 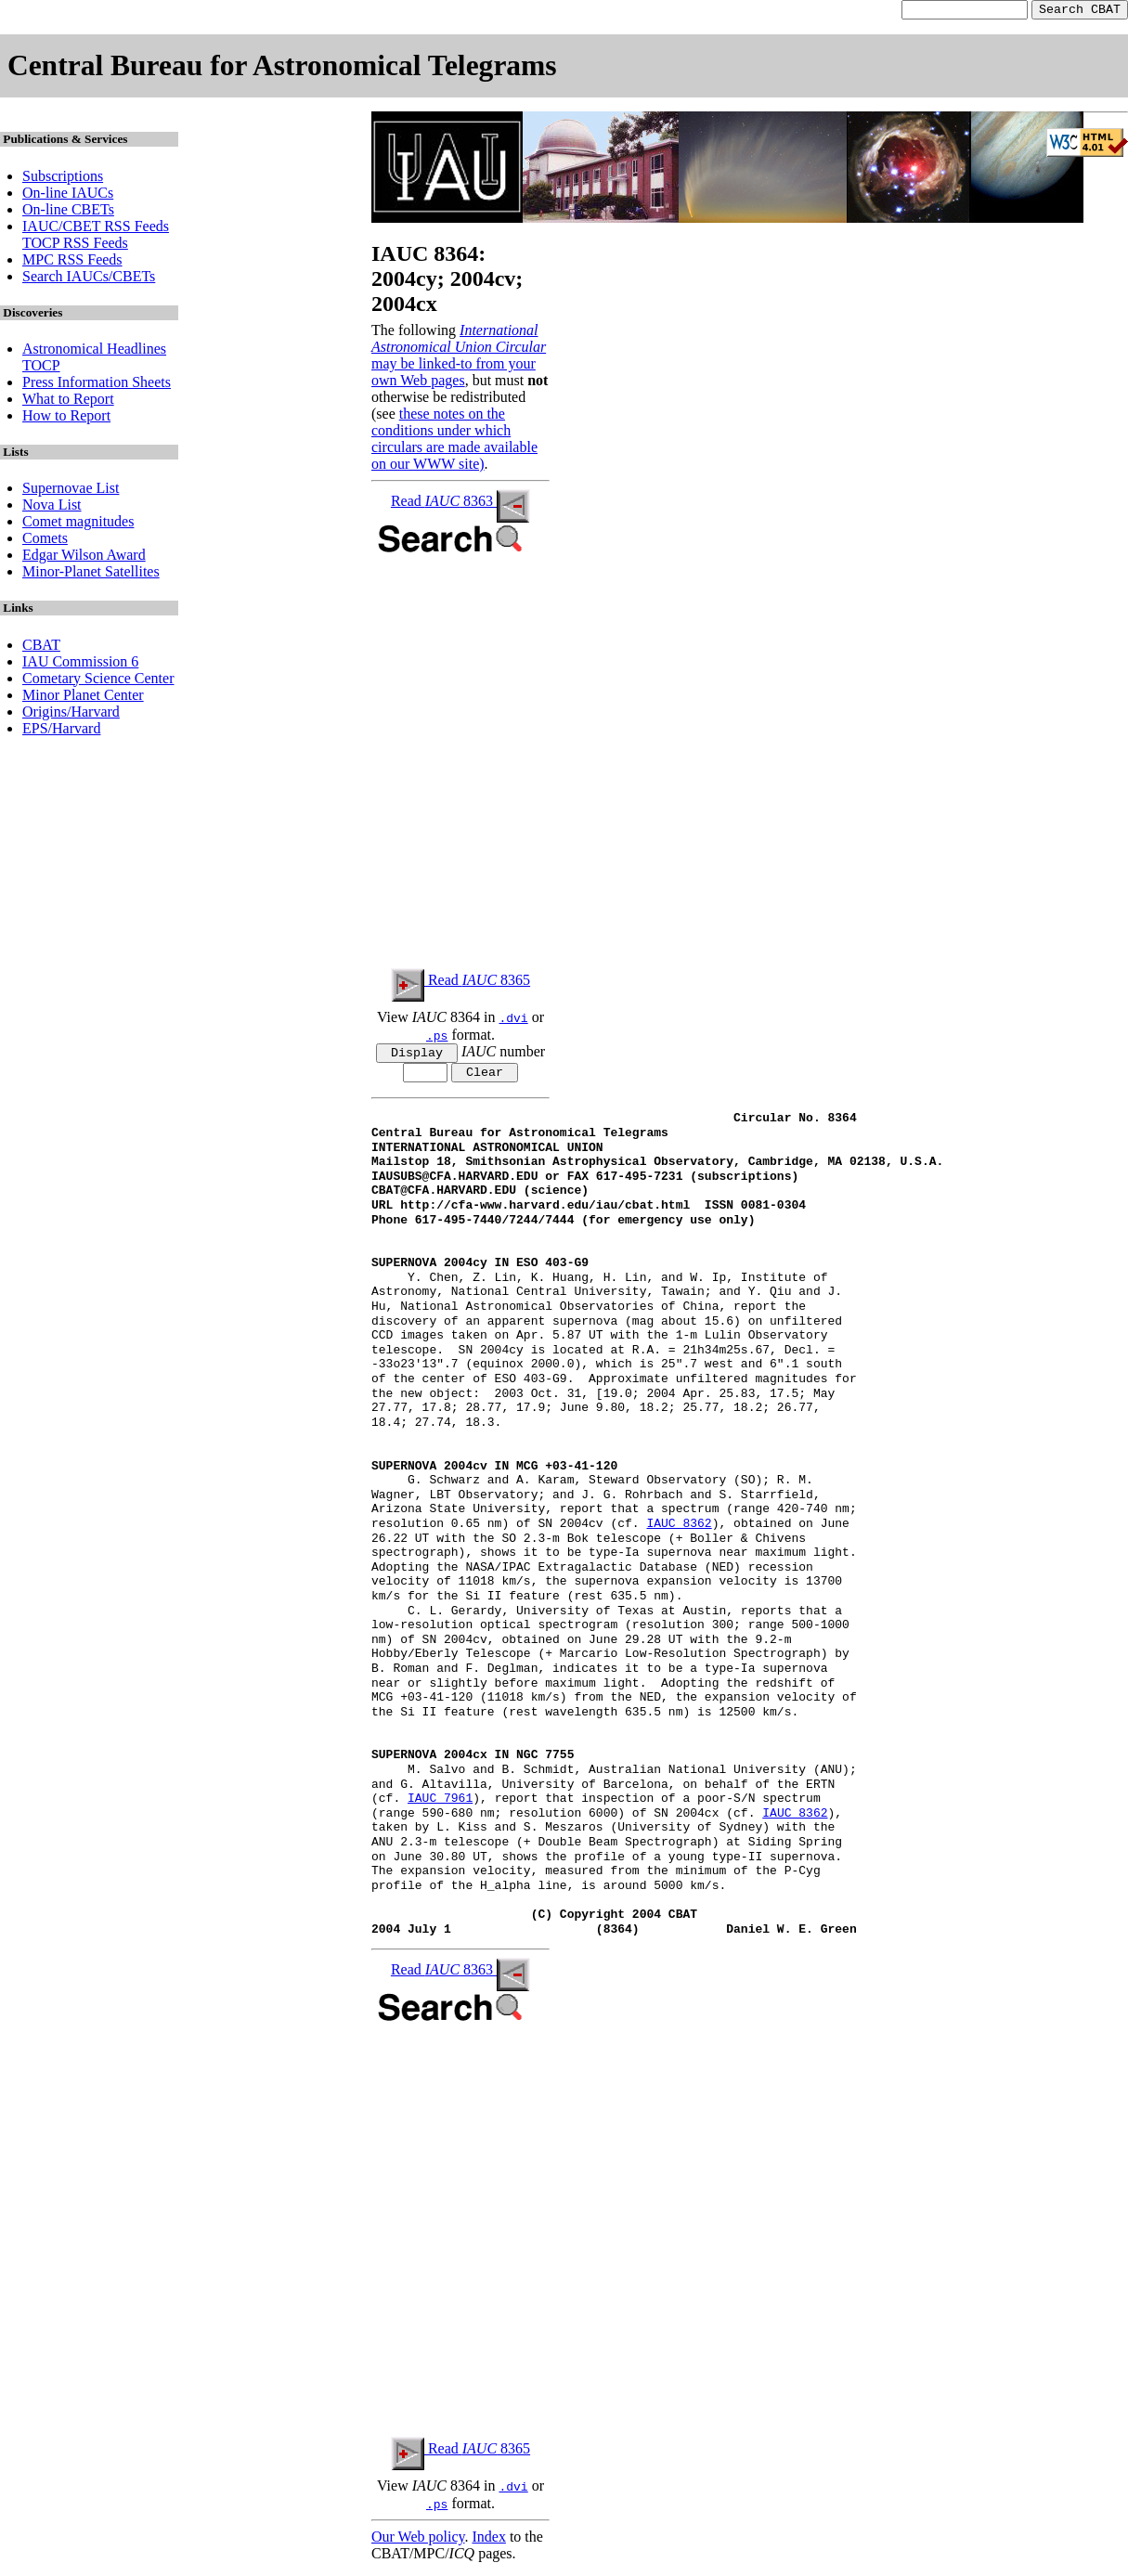 What do you see at coordinates (75, 245) in the screenshot?
I see `TOCP RSS Feeds` at bounding box center [75, 245].